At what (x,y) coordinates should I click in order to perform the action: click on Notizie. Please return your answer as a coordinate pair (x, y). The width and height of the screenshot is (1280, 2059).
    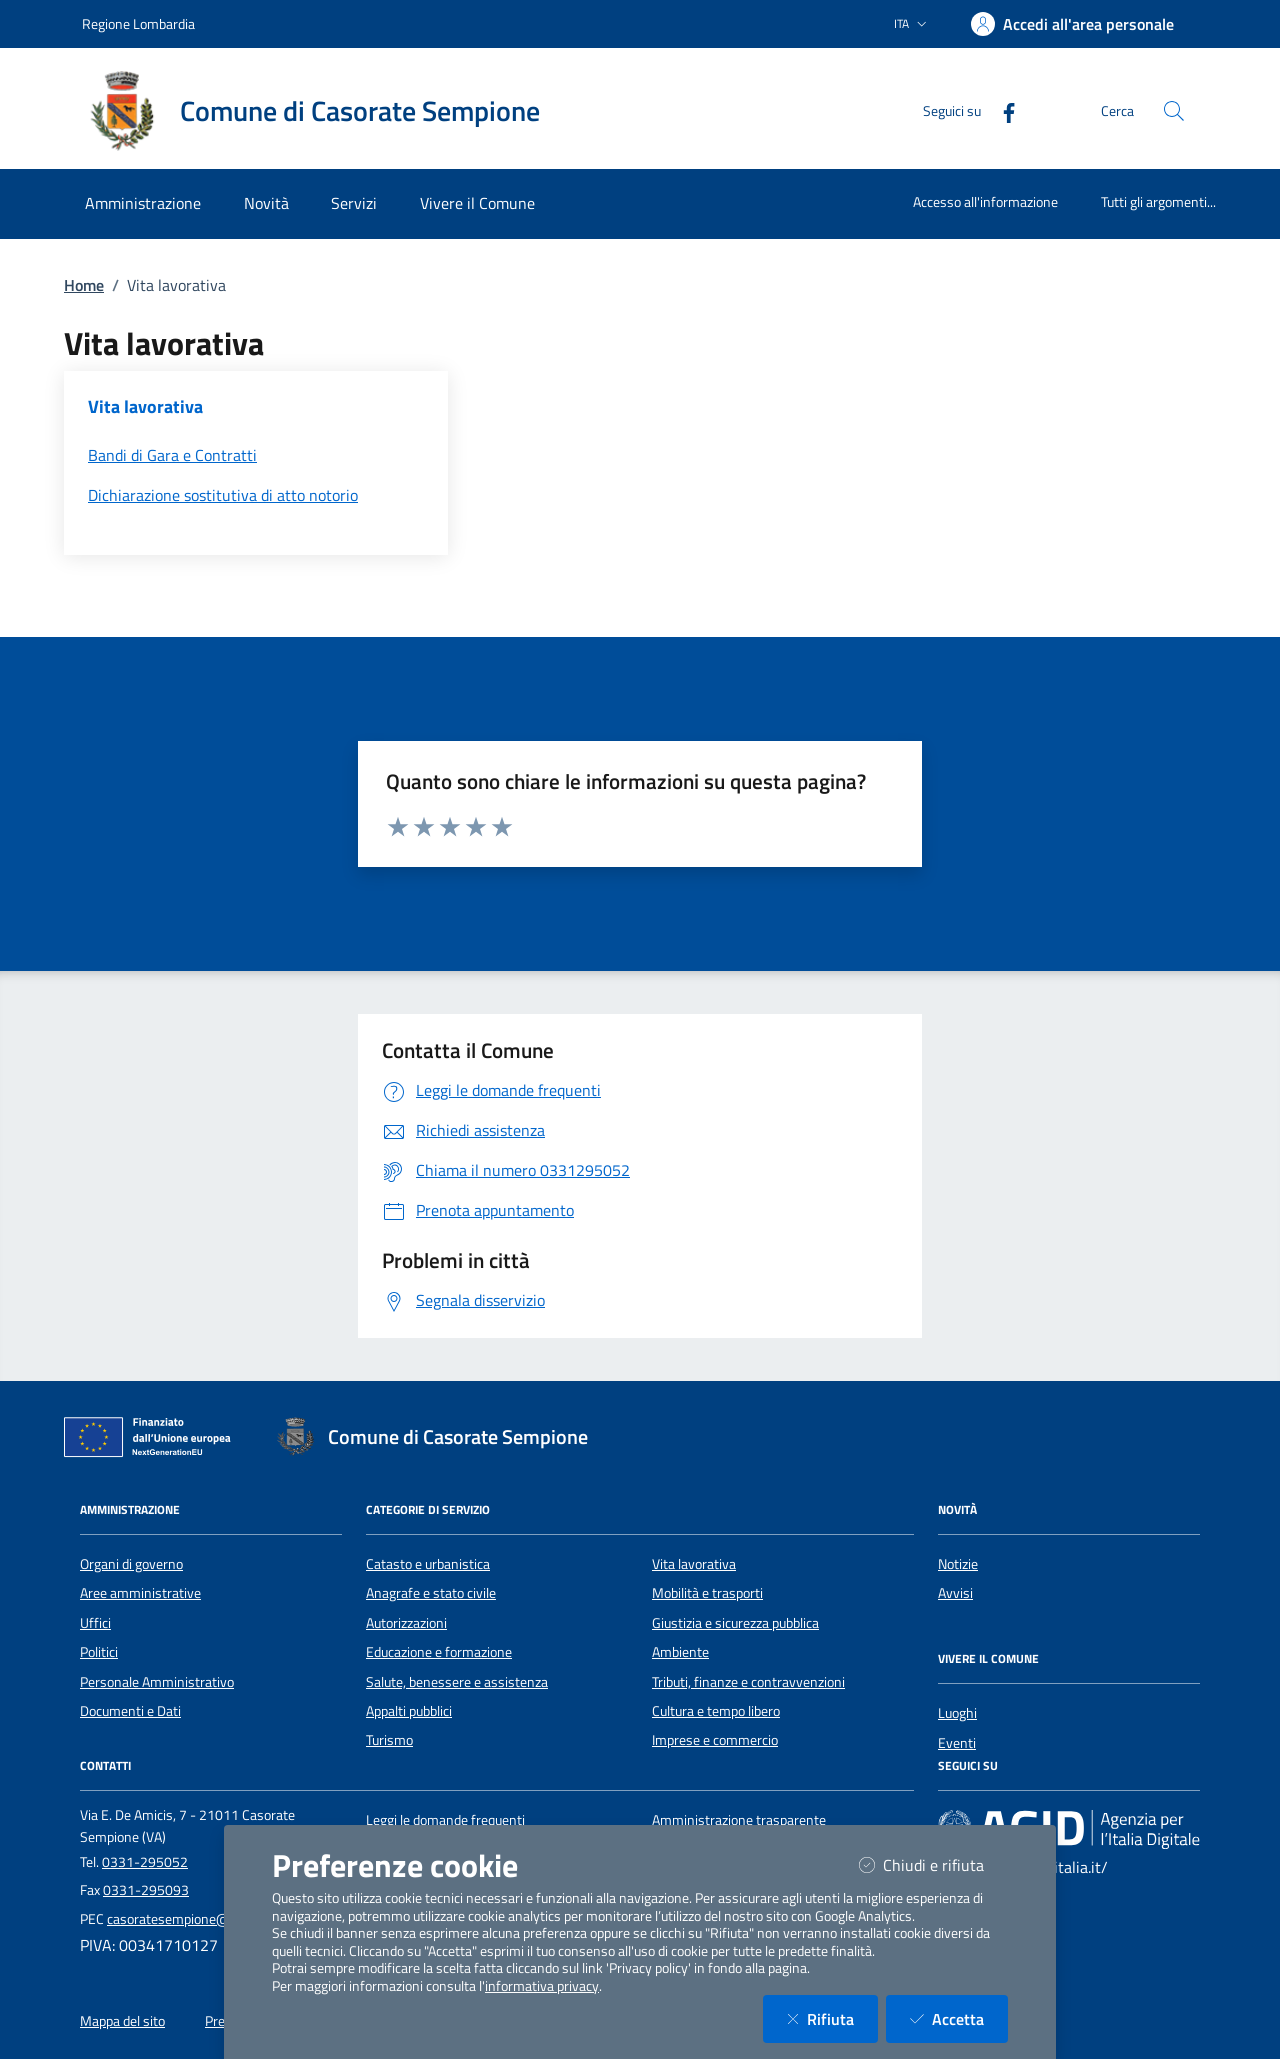
    Looking at the image, I should click on (958, 1564).